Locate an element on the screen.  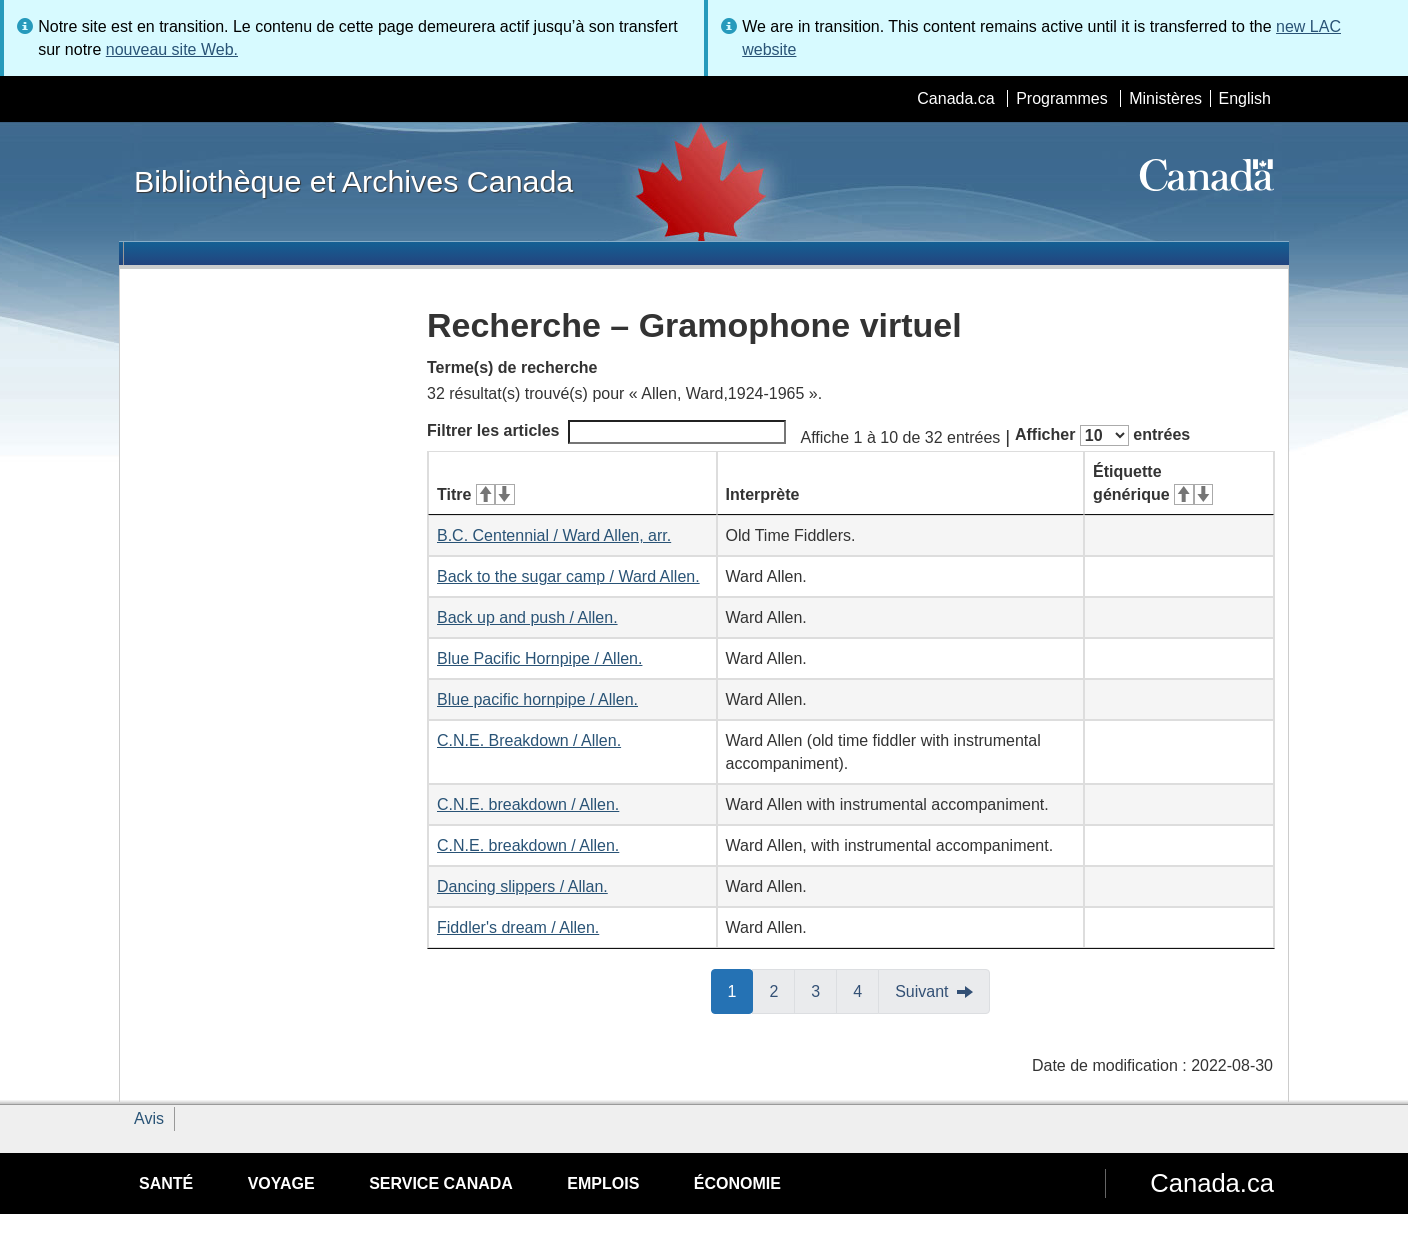
Dancing slippers / Allan. is located at coordinates (522, 886).